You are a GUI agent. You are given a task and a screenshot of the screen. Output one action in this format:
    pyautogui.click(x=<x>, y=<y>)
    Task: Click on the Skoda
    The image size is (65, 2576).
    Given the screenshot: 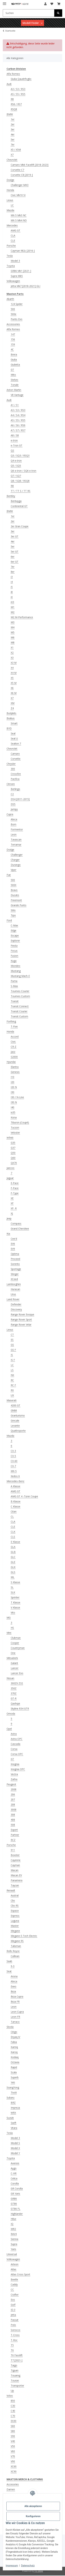 What is the action you would take?
    pyautogui.click(x=10, y=2026)
    